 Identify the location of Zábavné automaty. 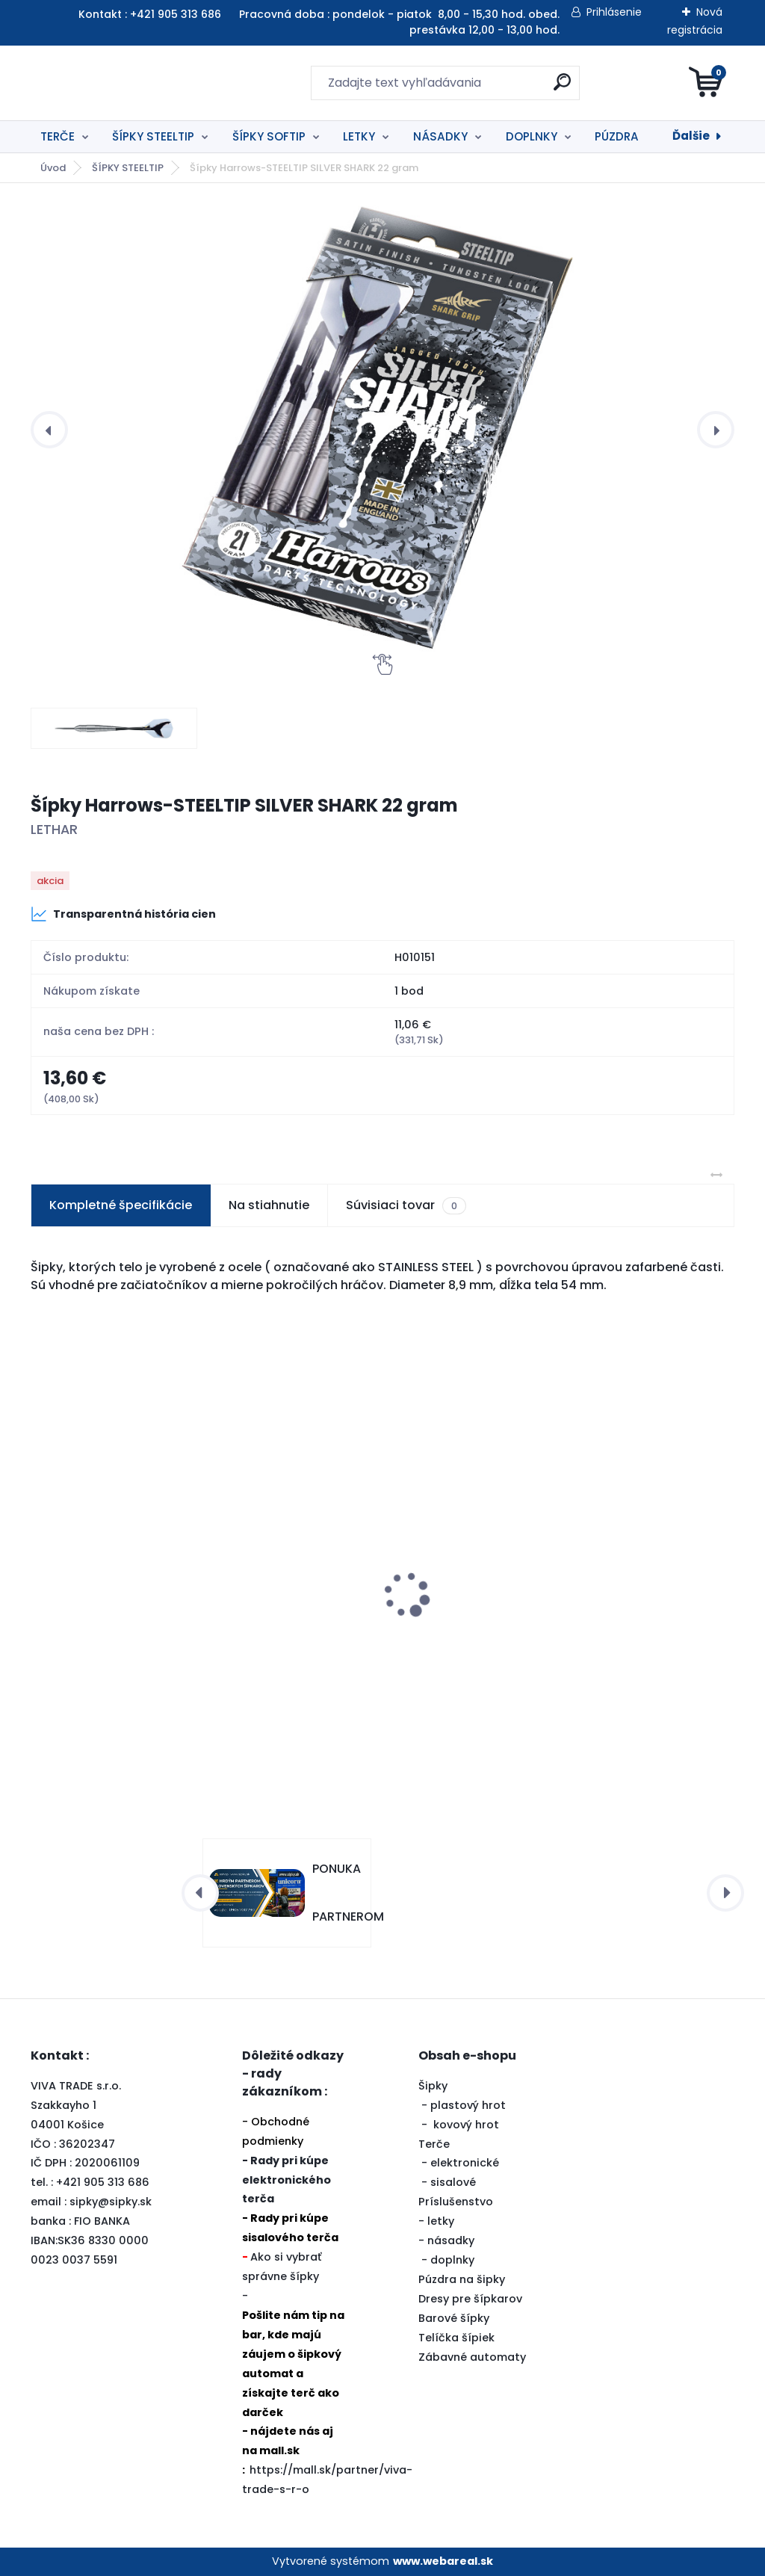
(472, 2357).